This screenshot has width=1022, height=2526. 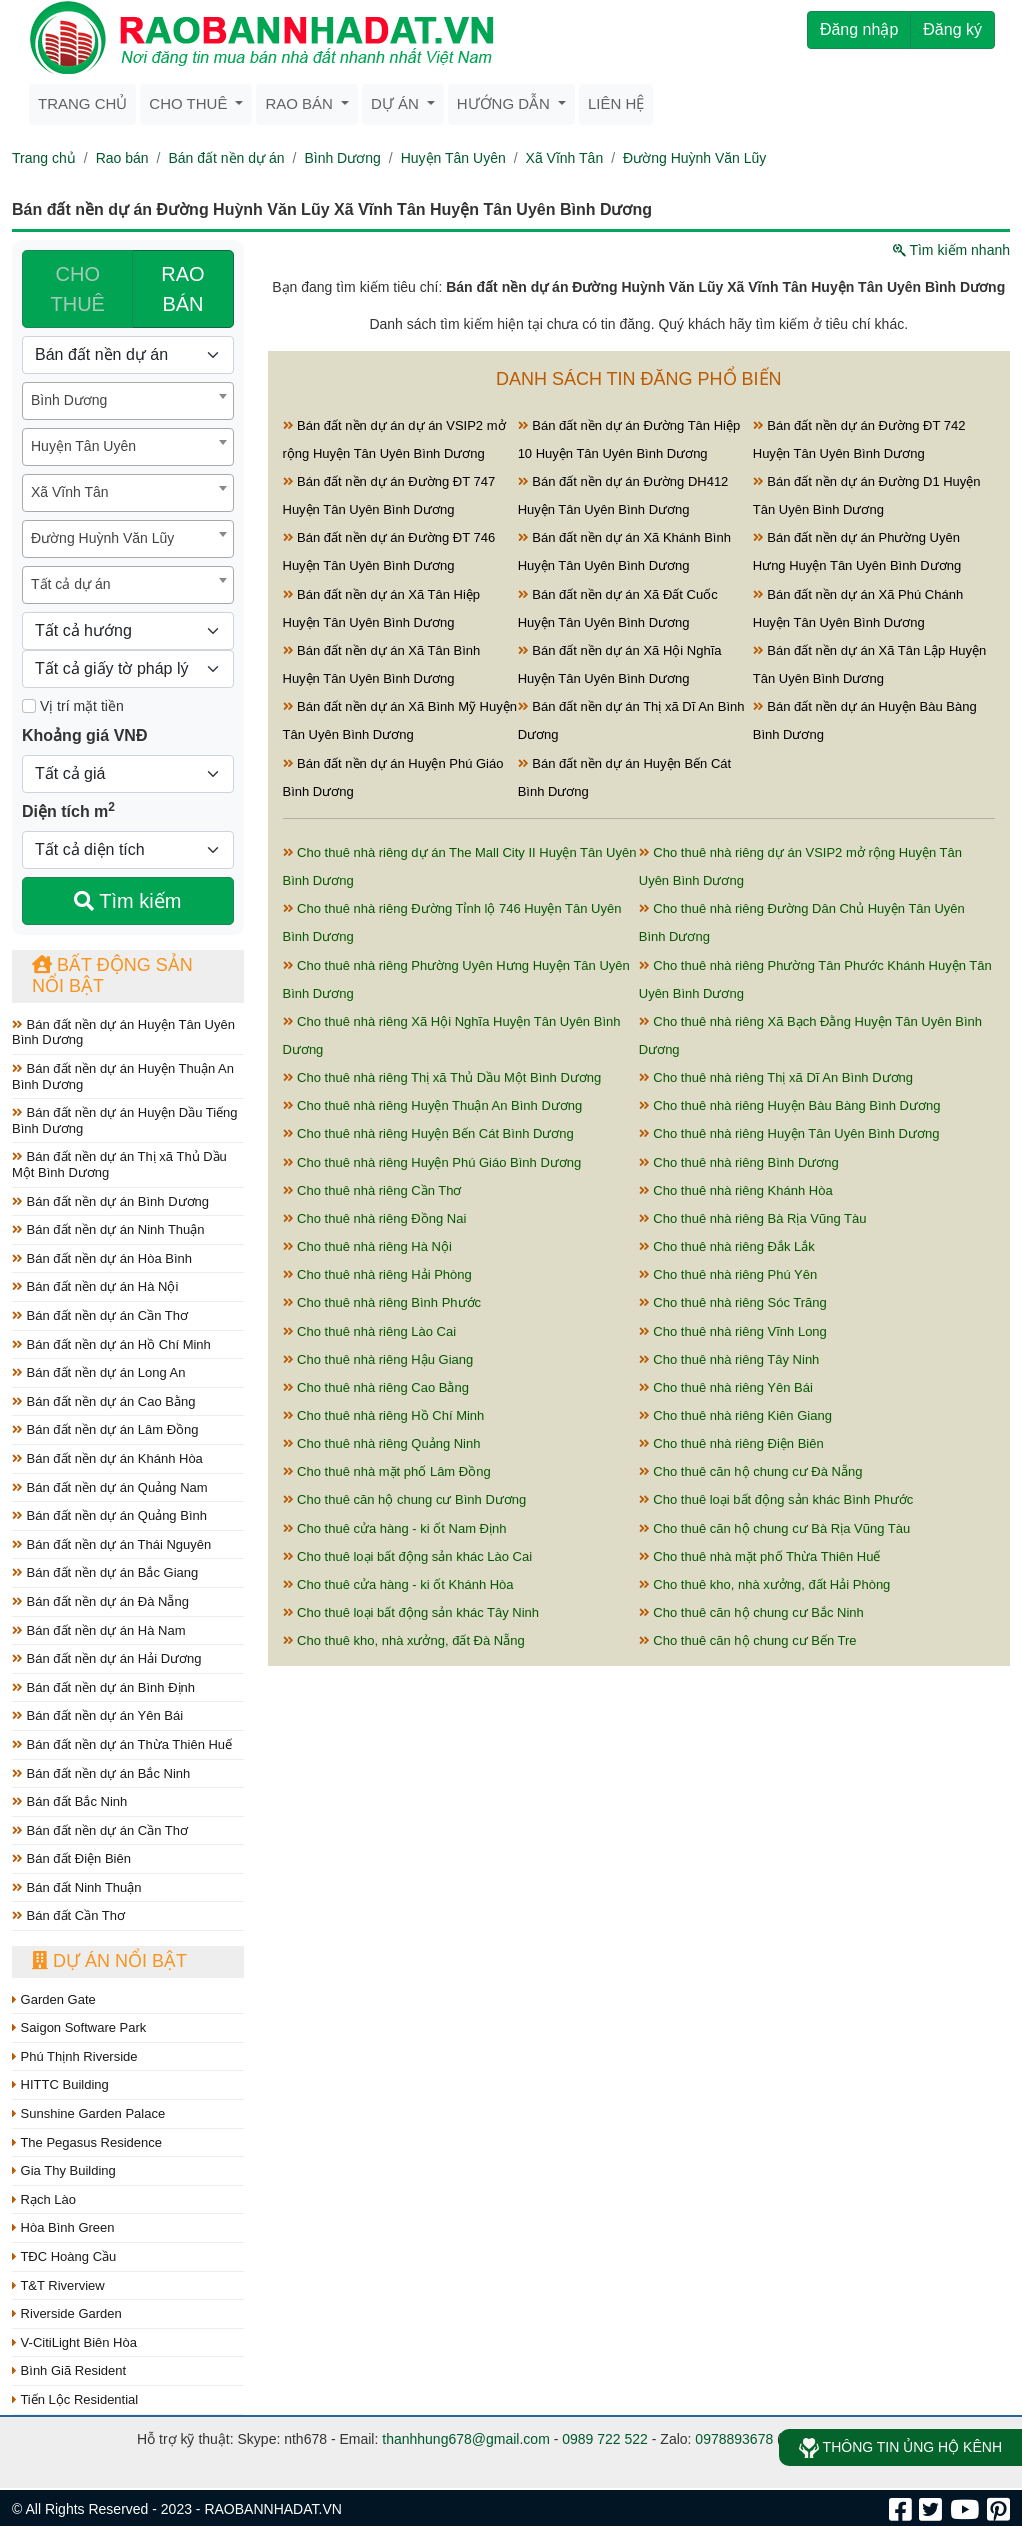 I want to click on Huyện Tân Uyên [textbox], so click(x=83, y=446).